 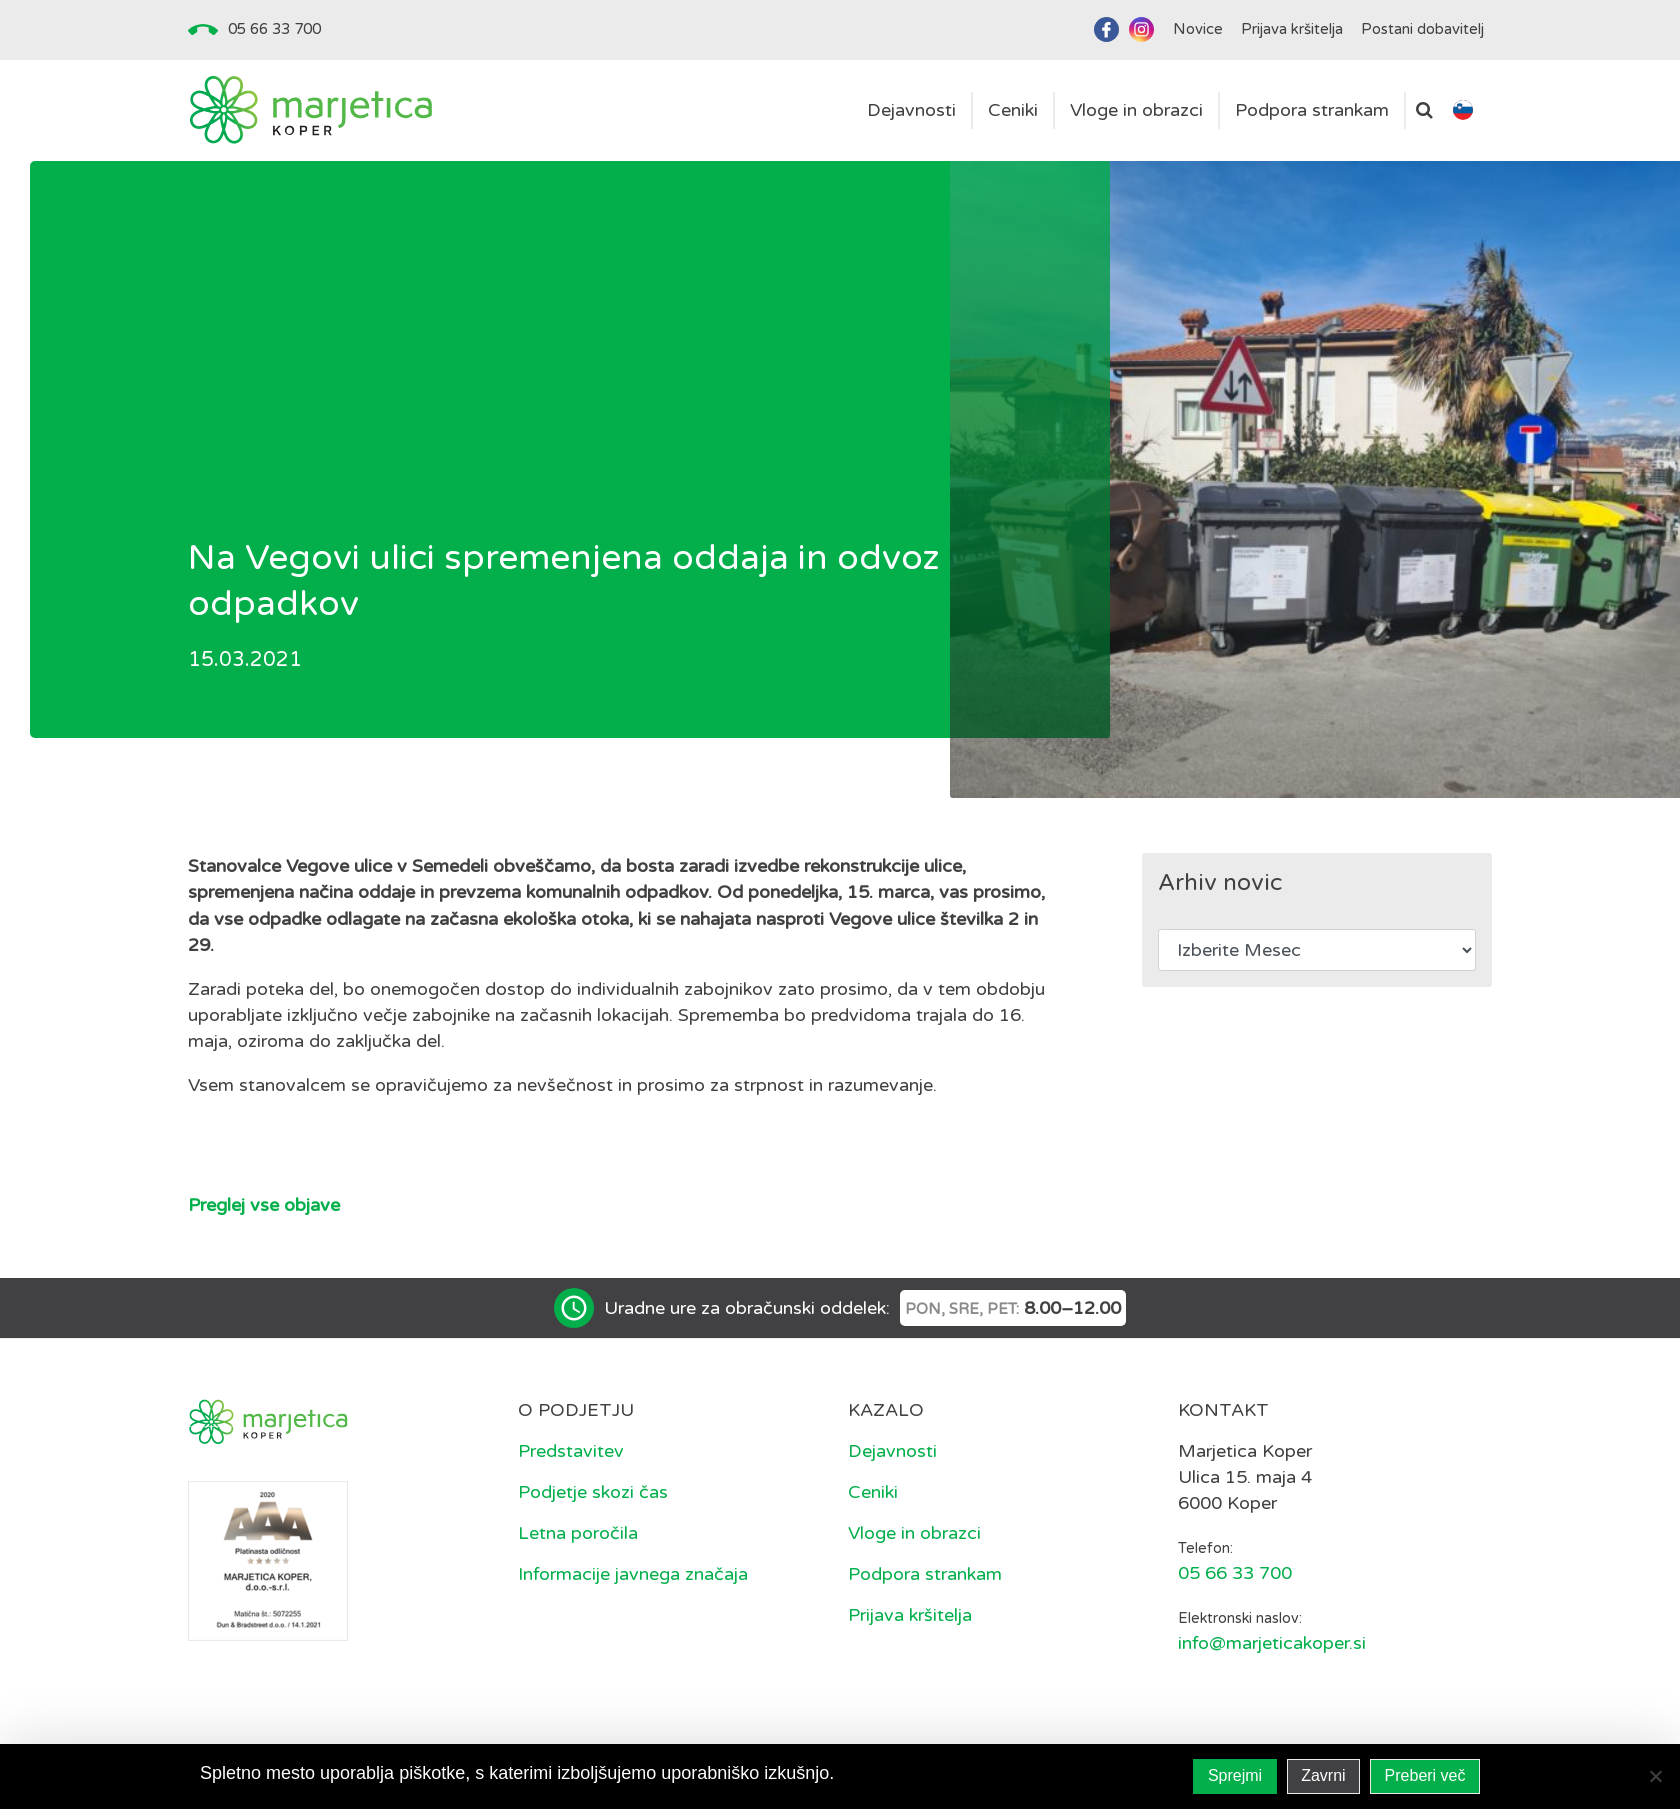 I want to click on Zavrni, so click(x=1323, y=1775).